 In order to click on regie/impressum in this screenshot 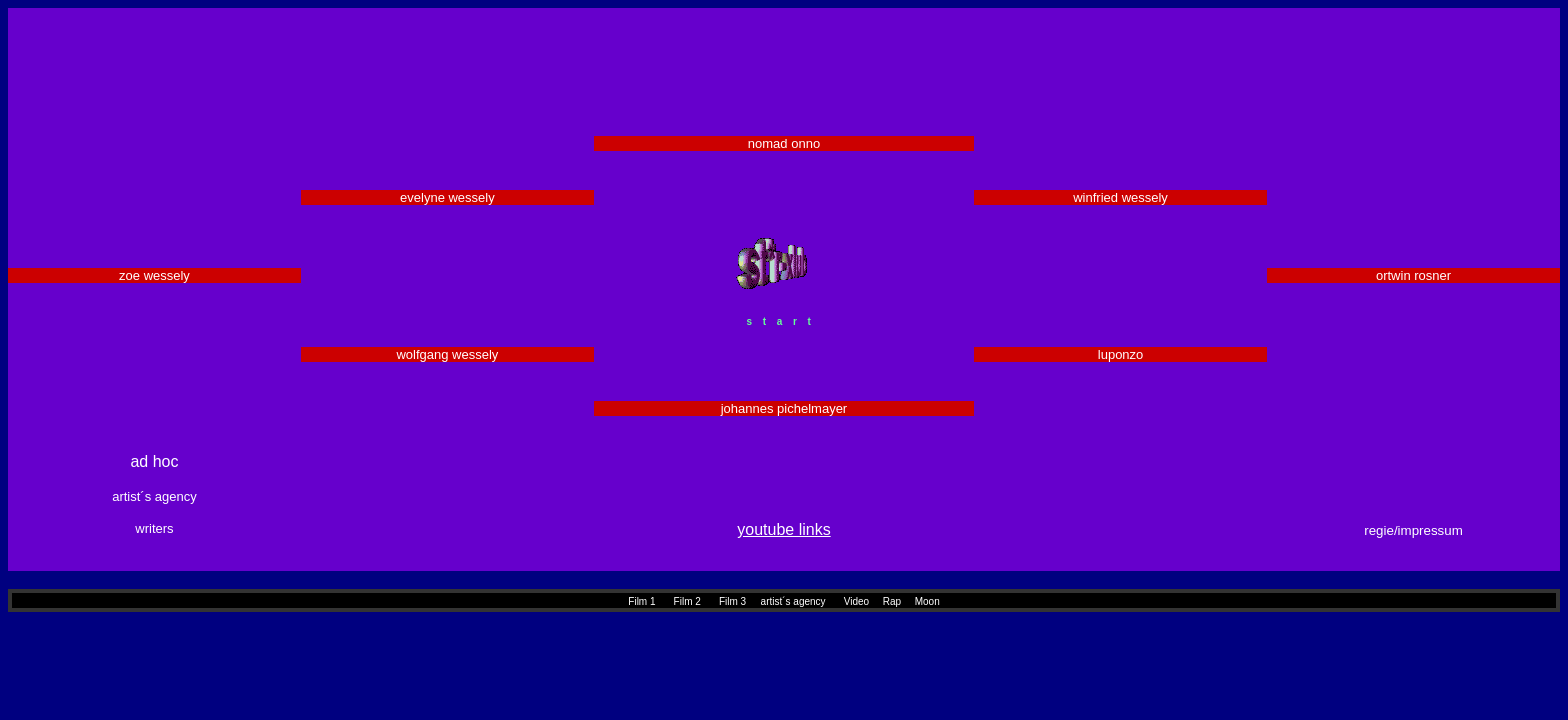, I will do `click(1413, 530)`.